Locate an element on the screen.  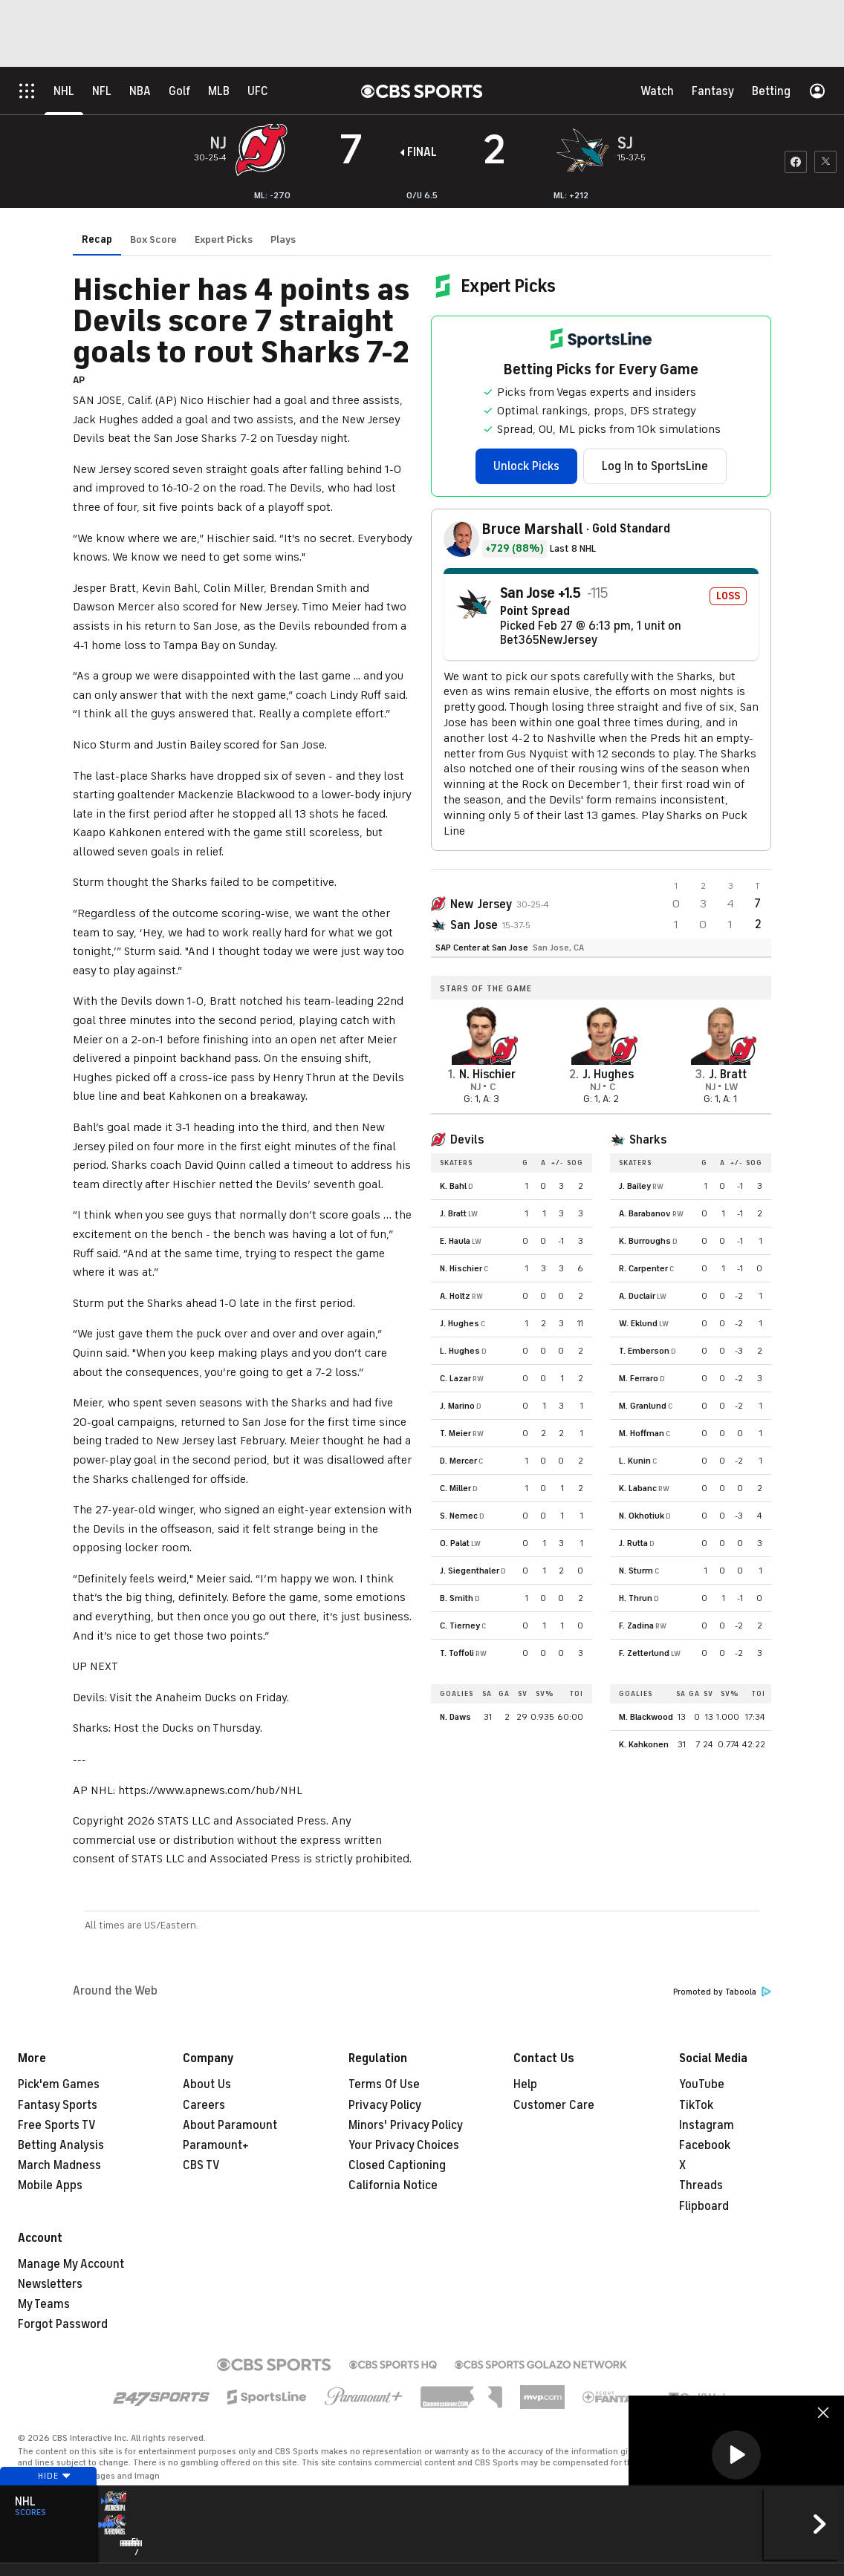
D. Mercer is located at coordinates (458, 1460).